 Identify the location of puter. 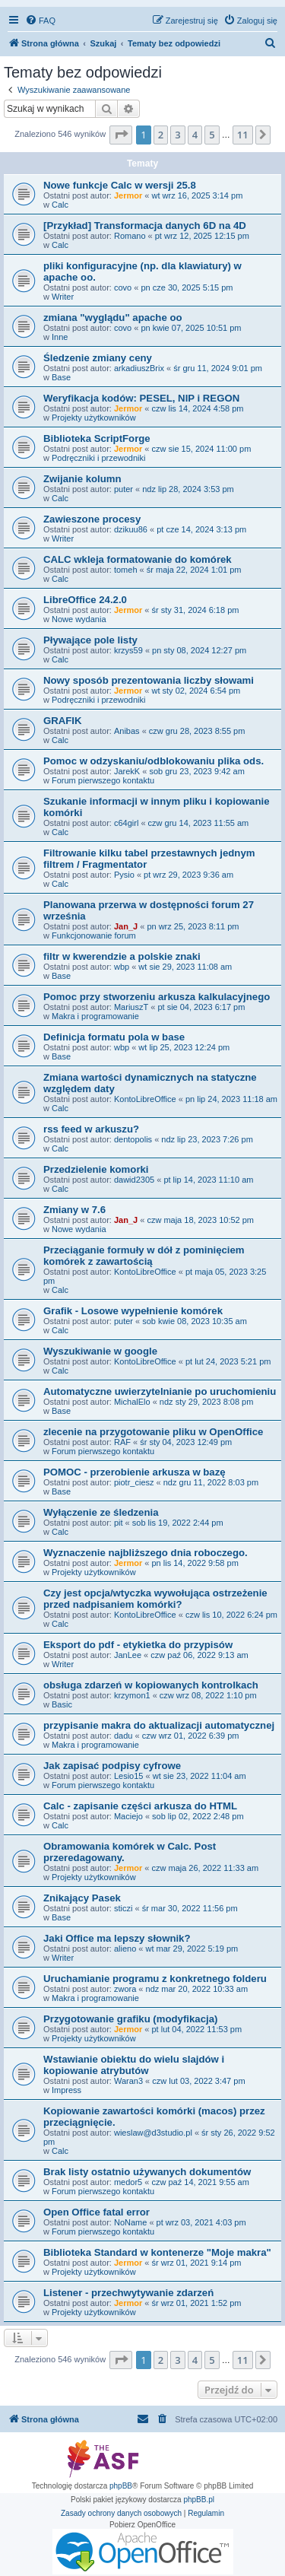
(123, 489).